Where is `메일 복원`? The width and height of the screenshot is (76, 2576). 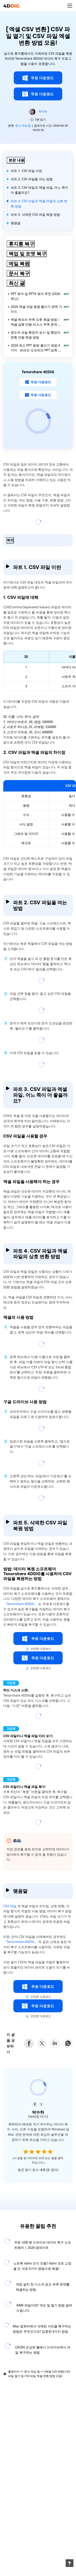
메일 복원 is located at coordinates (19, 263).